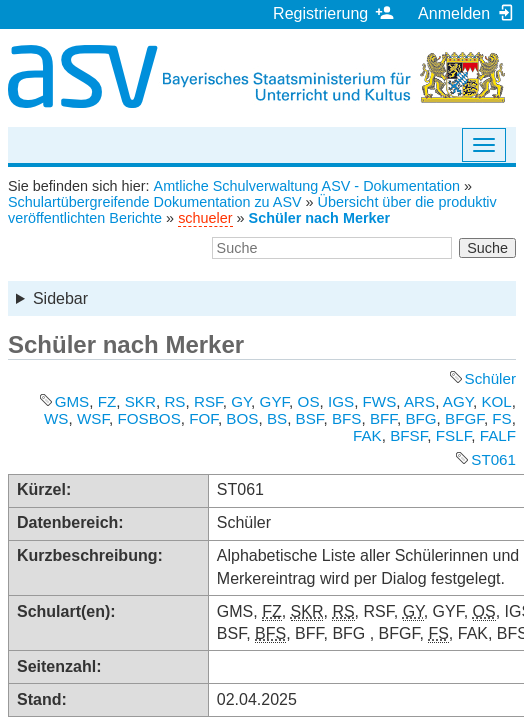 The width and height of the screenshot is (524, 720). What do you see at coordinates (241, 401) in the screenshot?
I see `GY` at bounding box center [241, 401].